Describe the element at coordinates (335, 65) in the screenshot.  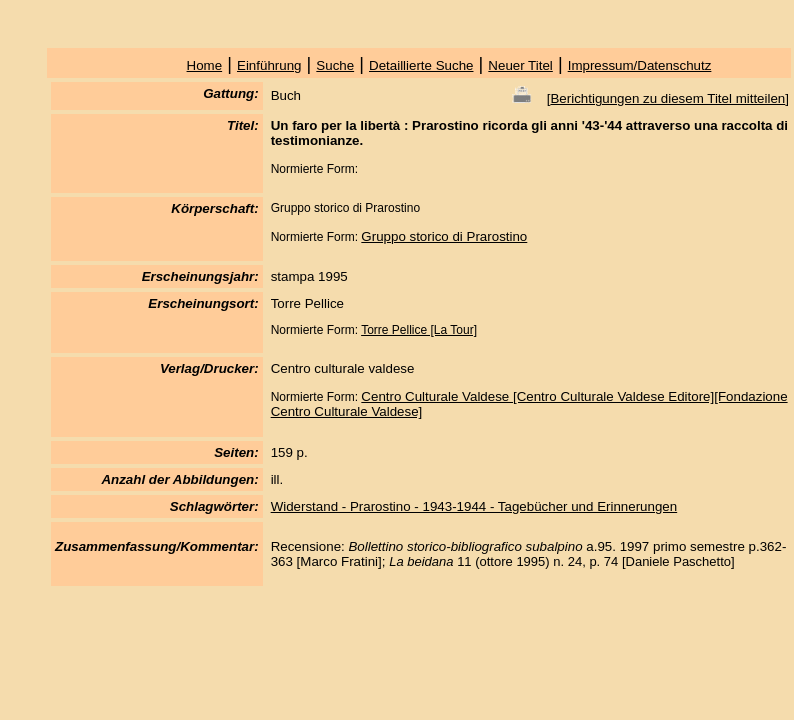
I see `Suche` at that location.